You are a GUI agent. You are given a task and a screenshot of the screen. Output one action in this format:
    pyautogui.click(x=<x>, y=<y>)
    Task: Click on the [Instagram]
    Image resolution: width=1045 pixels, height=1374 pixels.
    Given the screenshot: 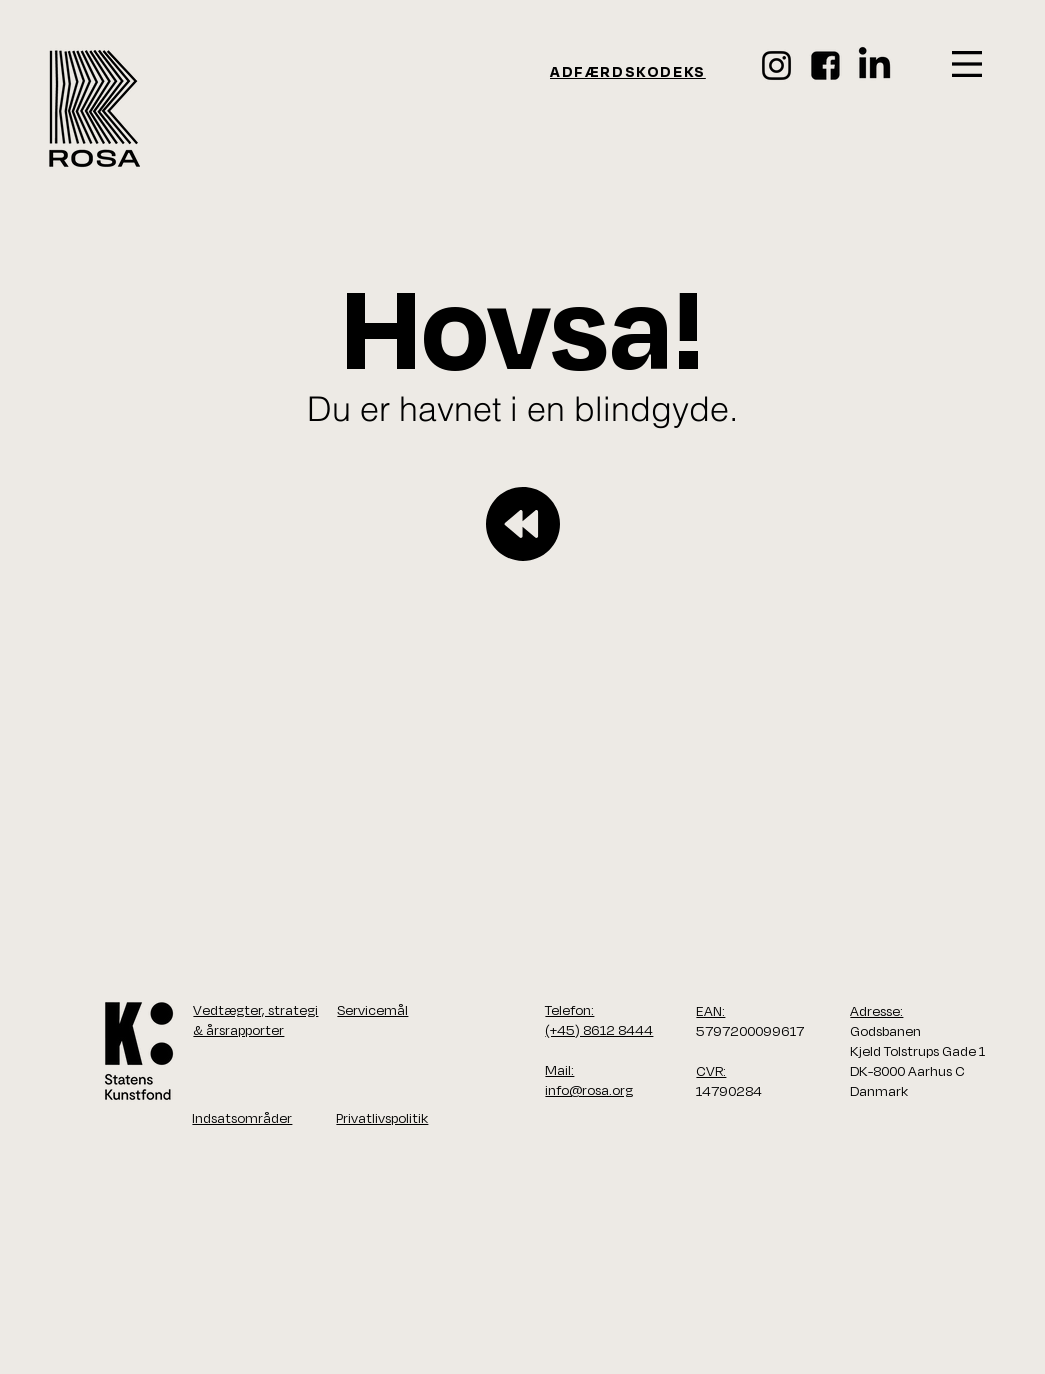 What is the action you would take?
    pyautogui.click(x=776, y=65)
    